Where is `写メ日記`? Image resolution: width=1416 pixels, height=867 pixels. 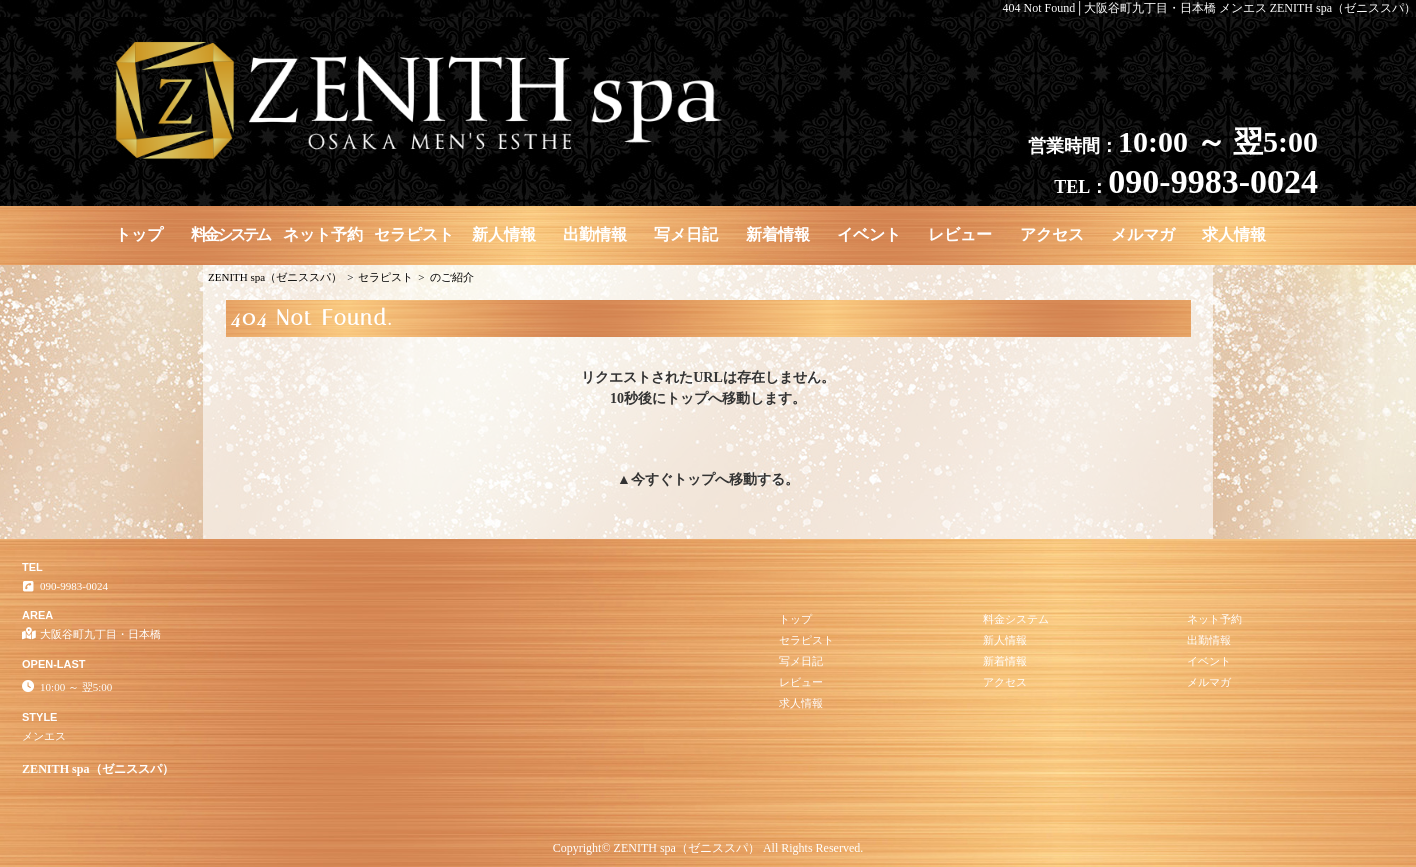
写メ日記 is located at coordinates (686, 234).